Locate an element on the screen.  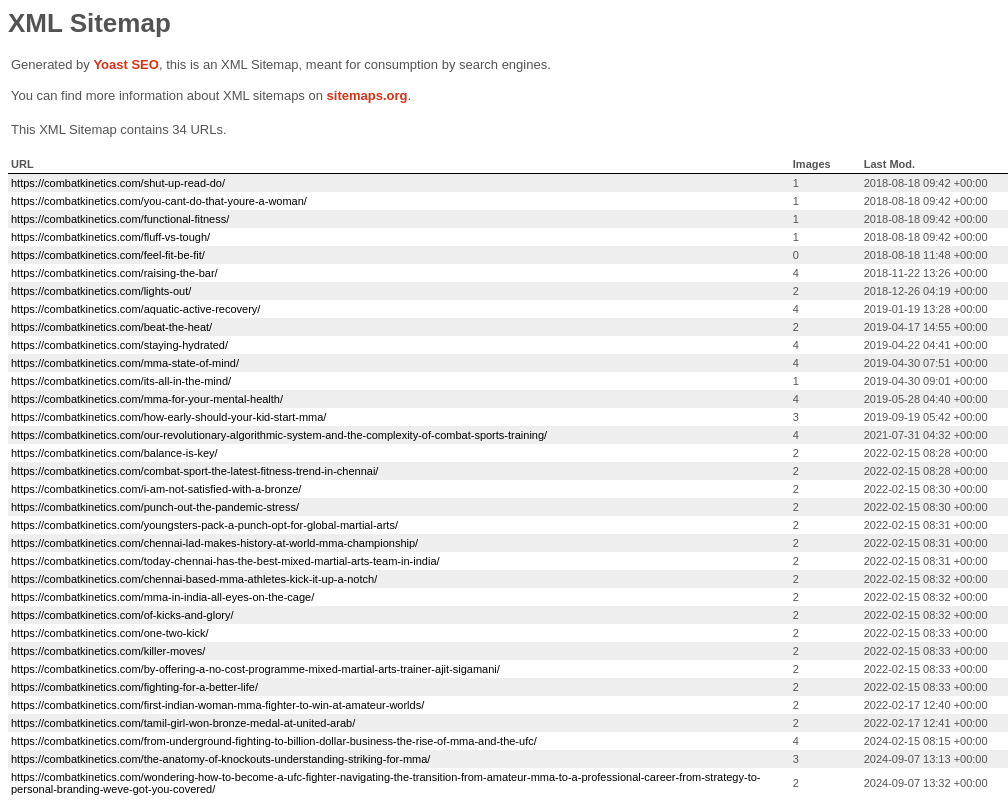
sitemaps.org is located at coordinates (367, 95).